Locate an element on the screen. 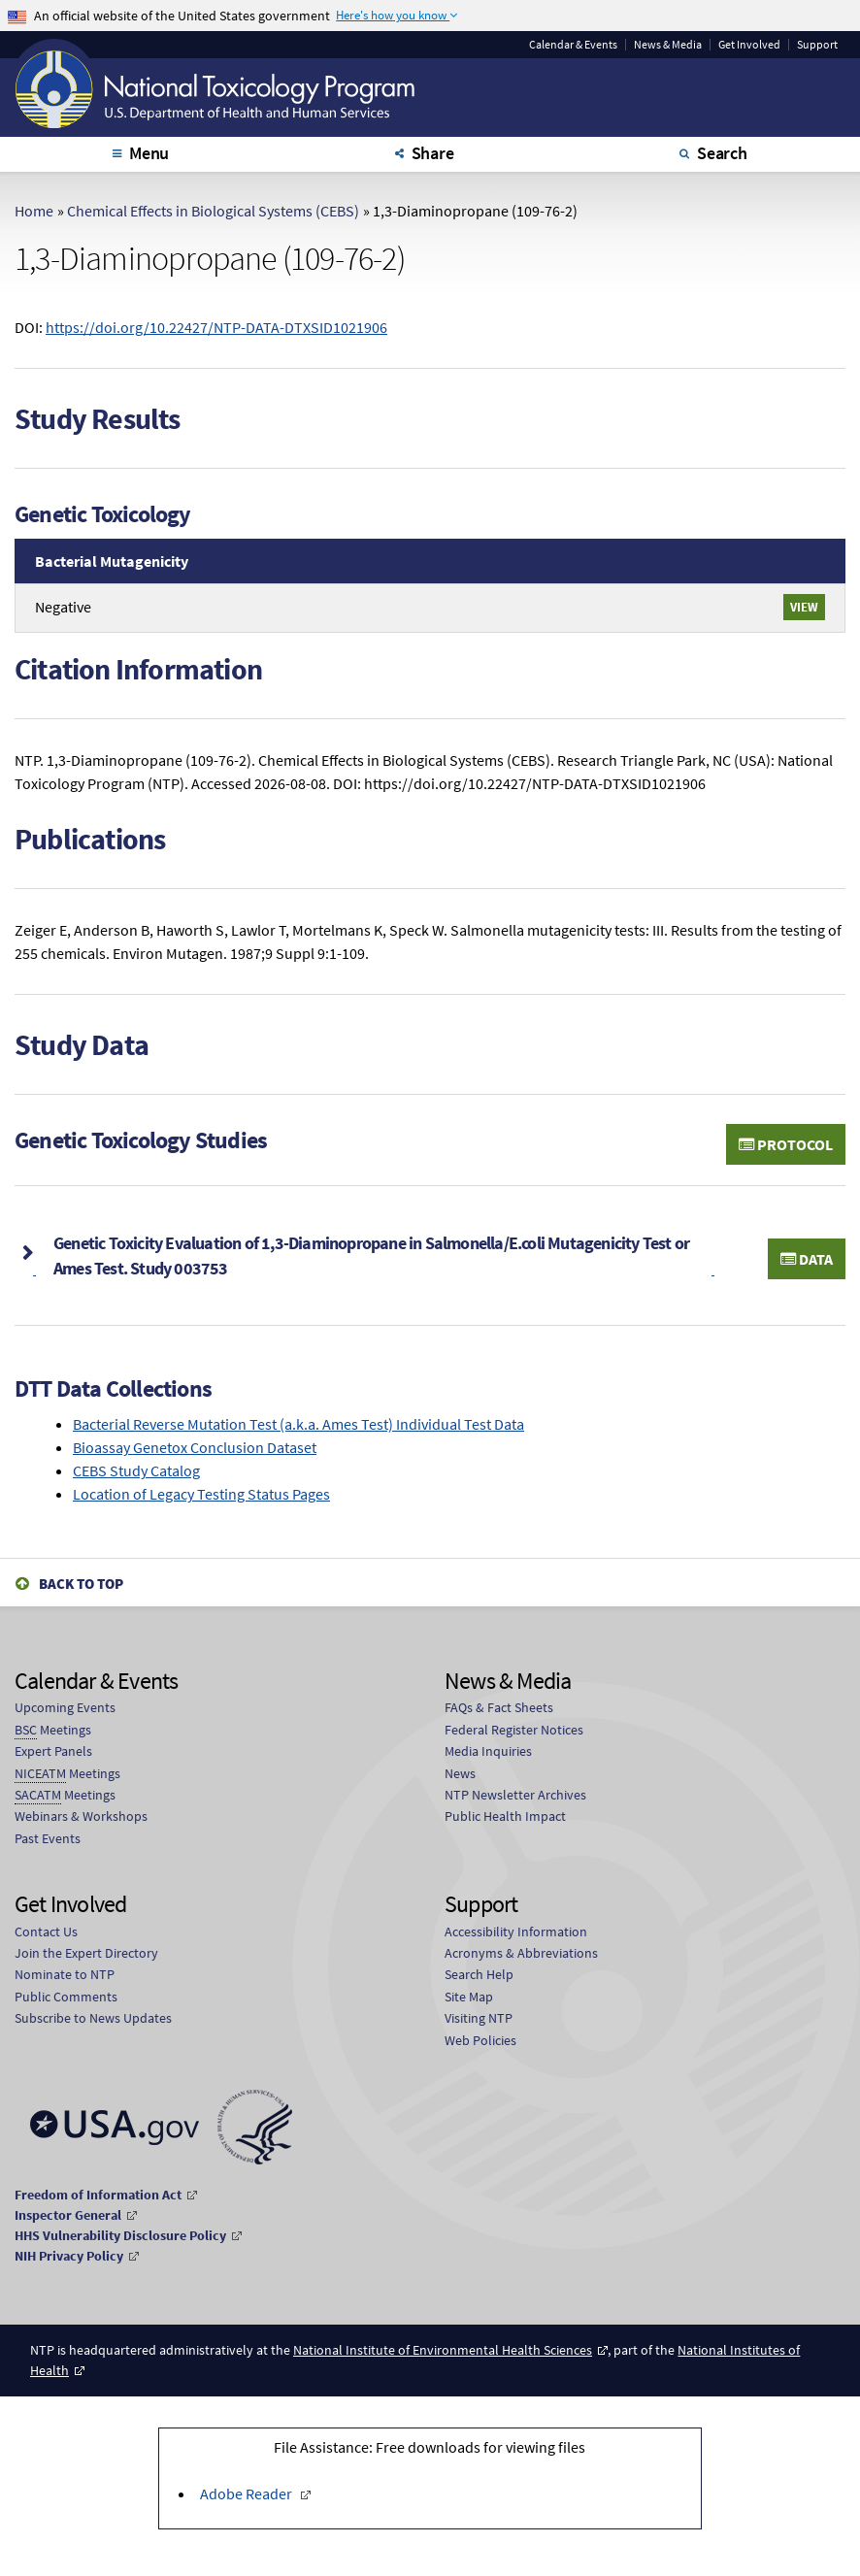 The image size is (860, 2576). Bioassay Genetox Conclusion Dataset is located at coordinates (194, 1447).